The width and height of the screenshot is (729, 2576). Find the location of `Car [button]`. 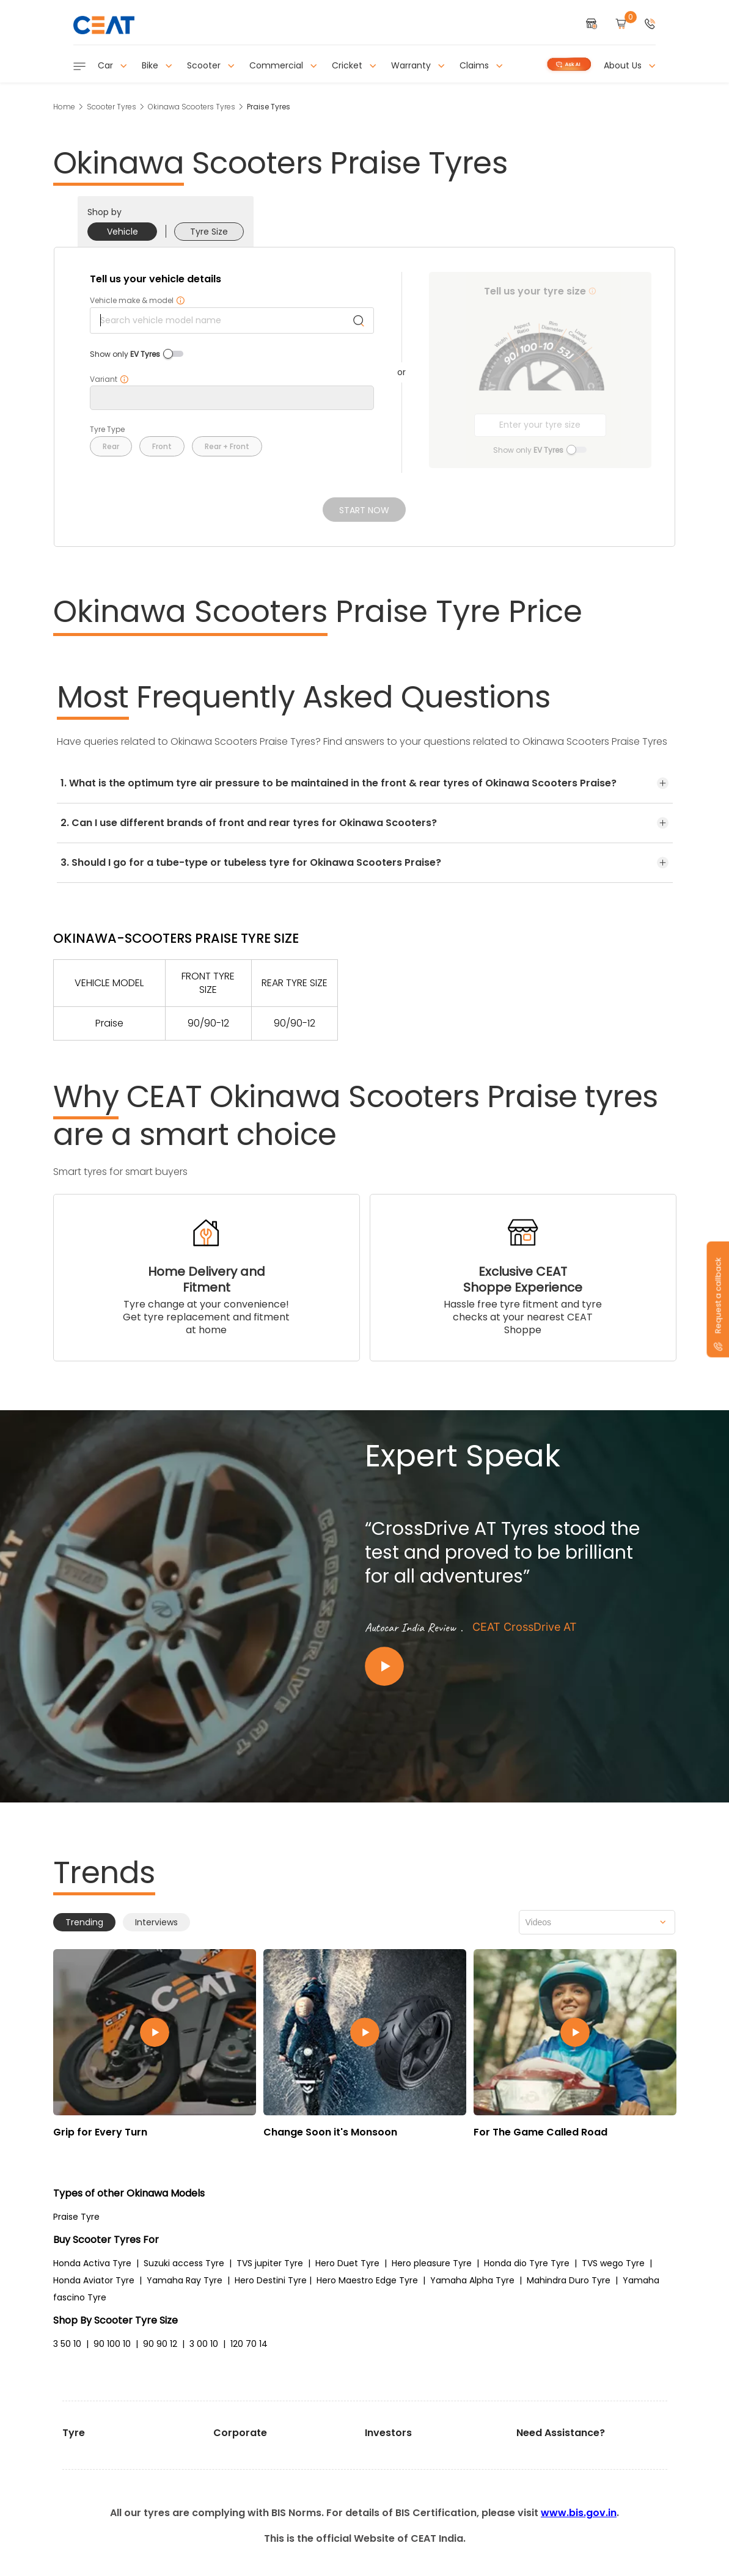

Car [button] is located at coordinates (112, 65).